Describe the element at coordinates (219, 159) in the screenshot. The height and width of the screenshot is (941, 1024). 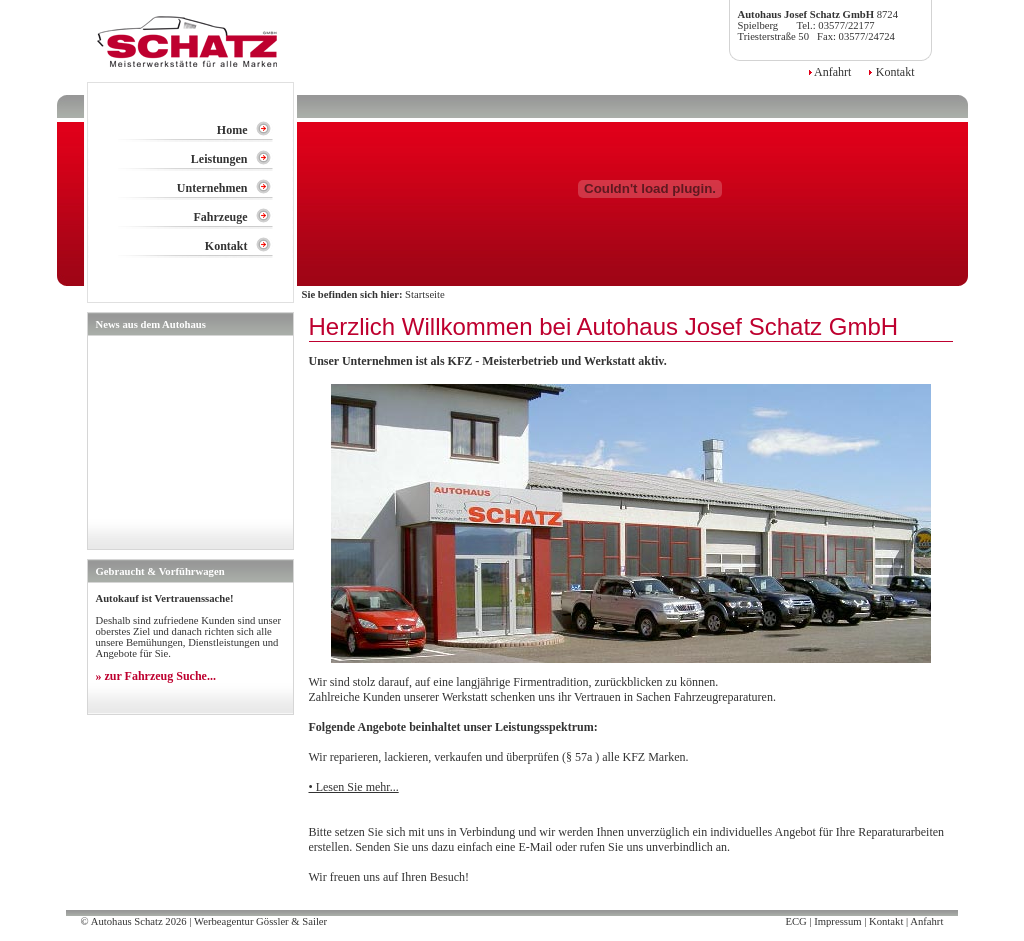
I see `Leistungen` at that location.